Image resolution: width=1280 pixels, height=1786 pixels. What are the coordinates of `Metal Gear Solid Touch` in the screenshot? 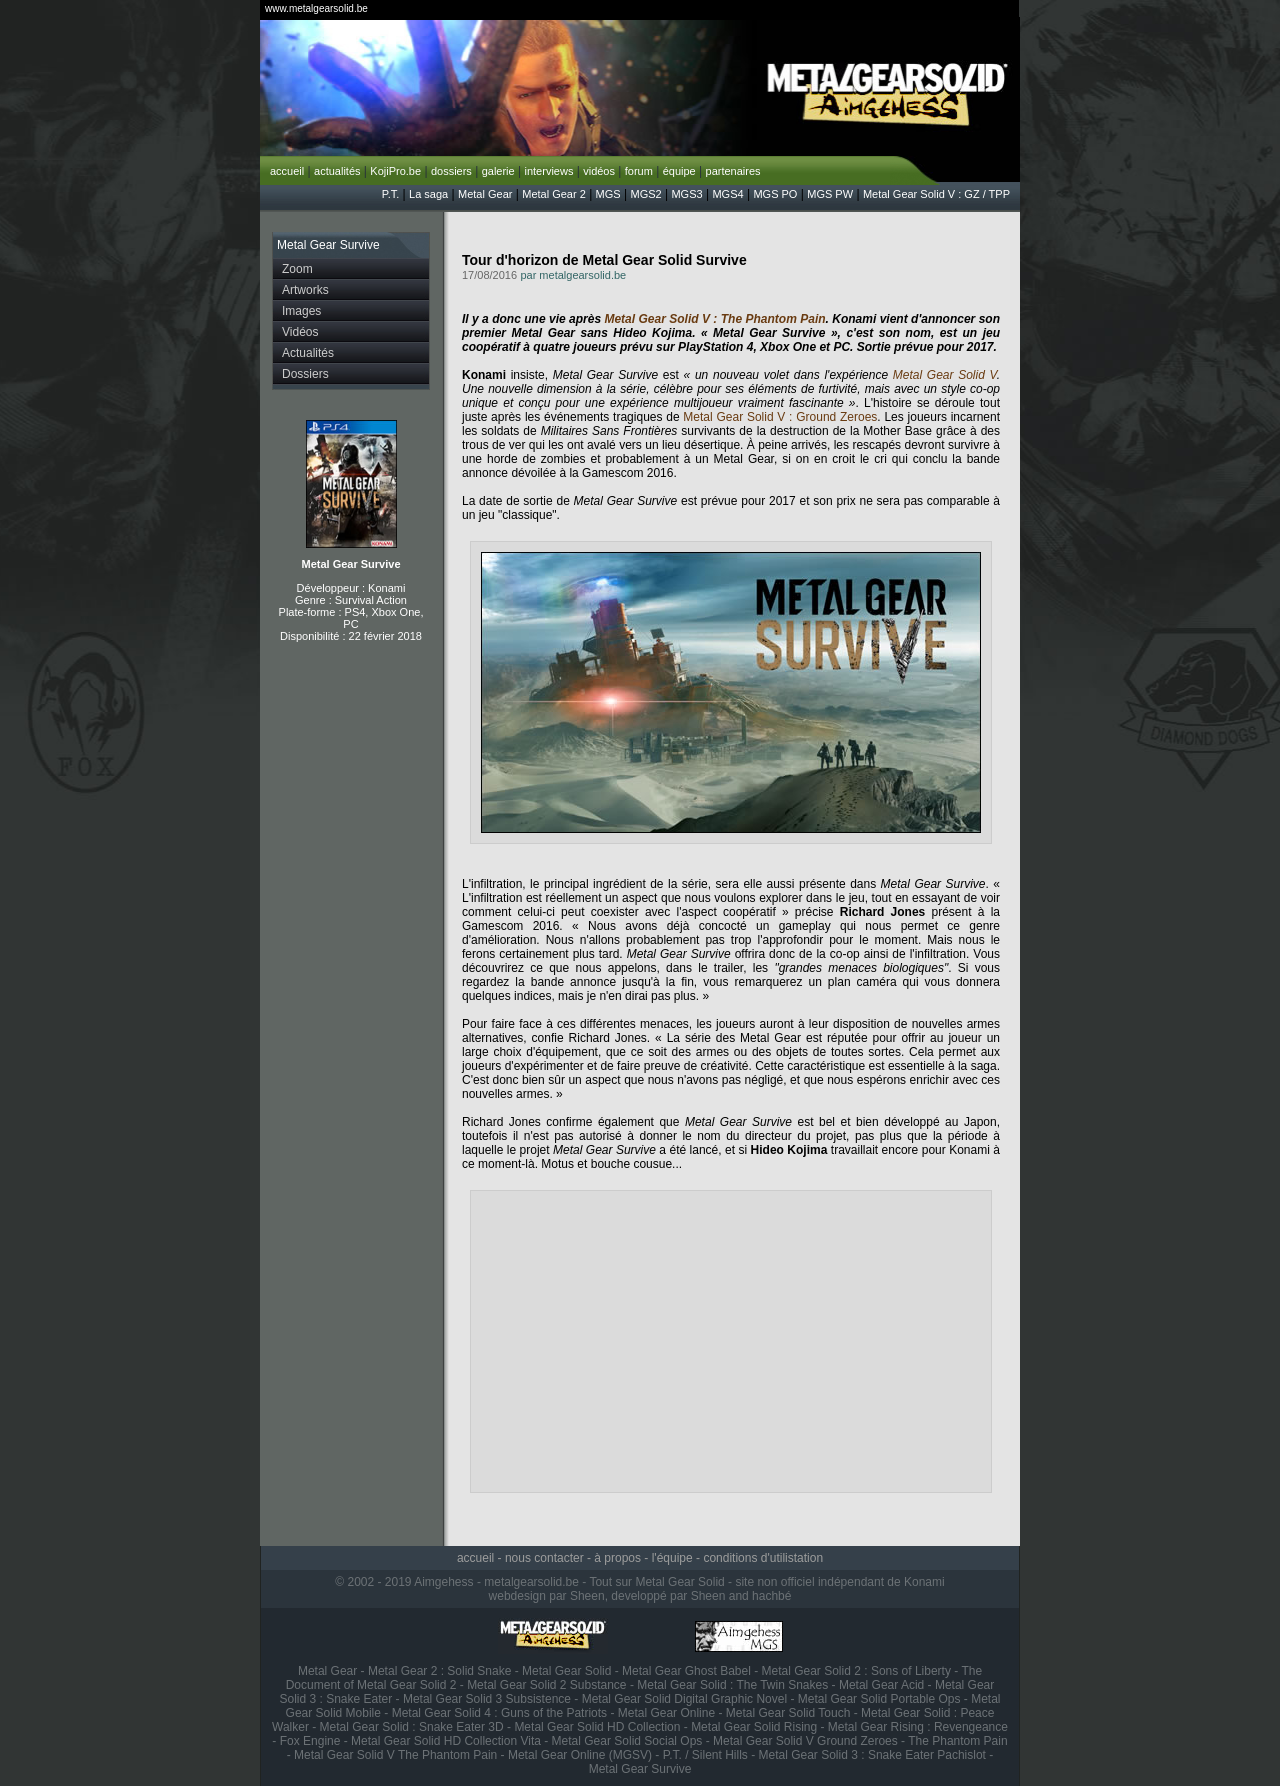 It's located at (788, 1713).